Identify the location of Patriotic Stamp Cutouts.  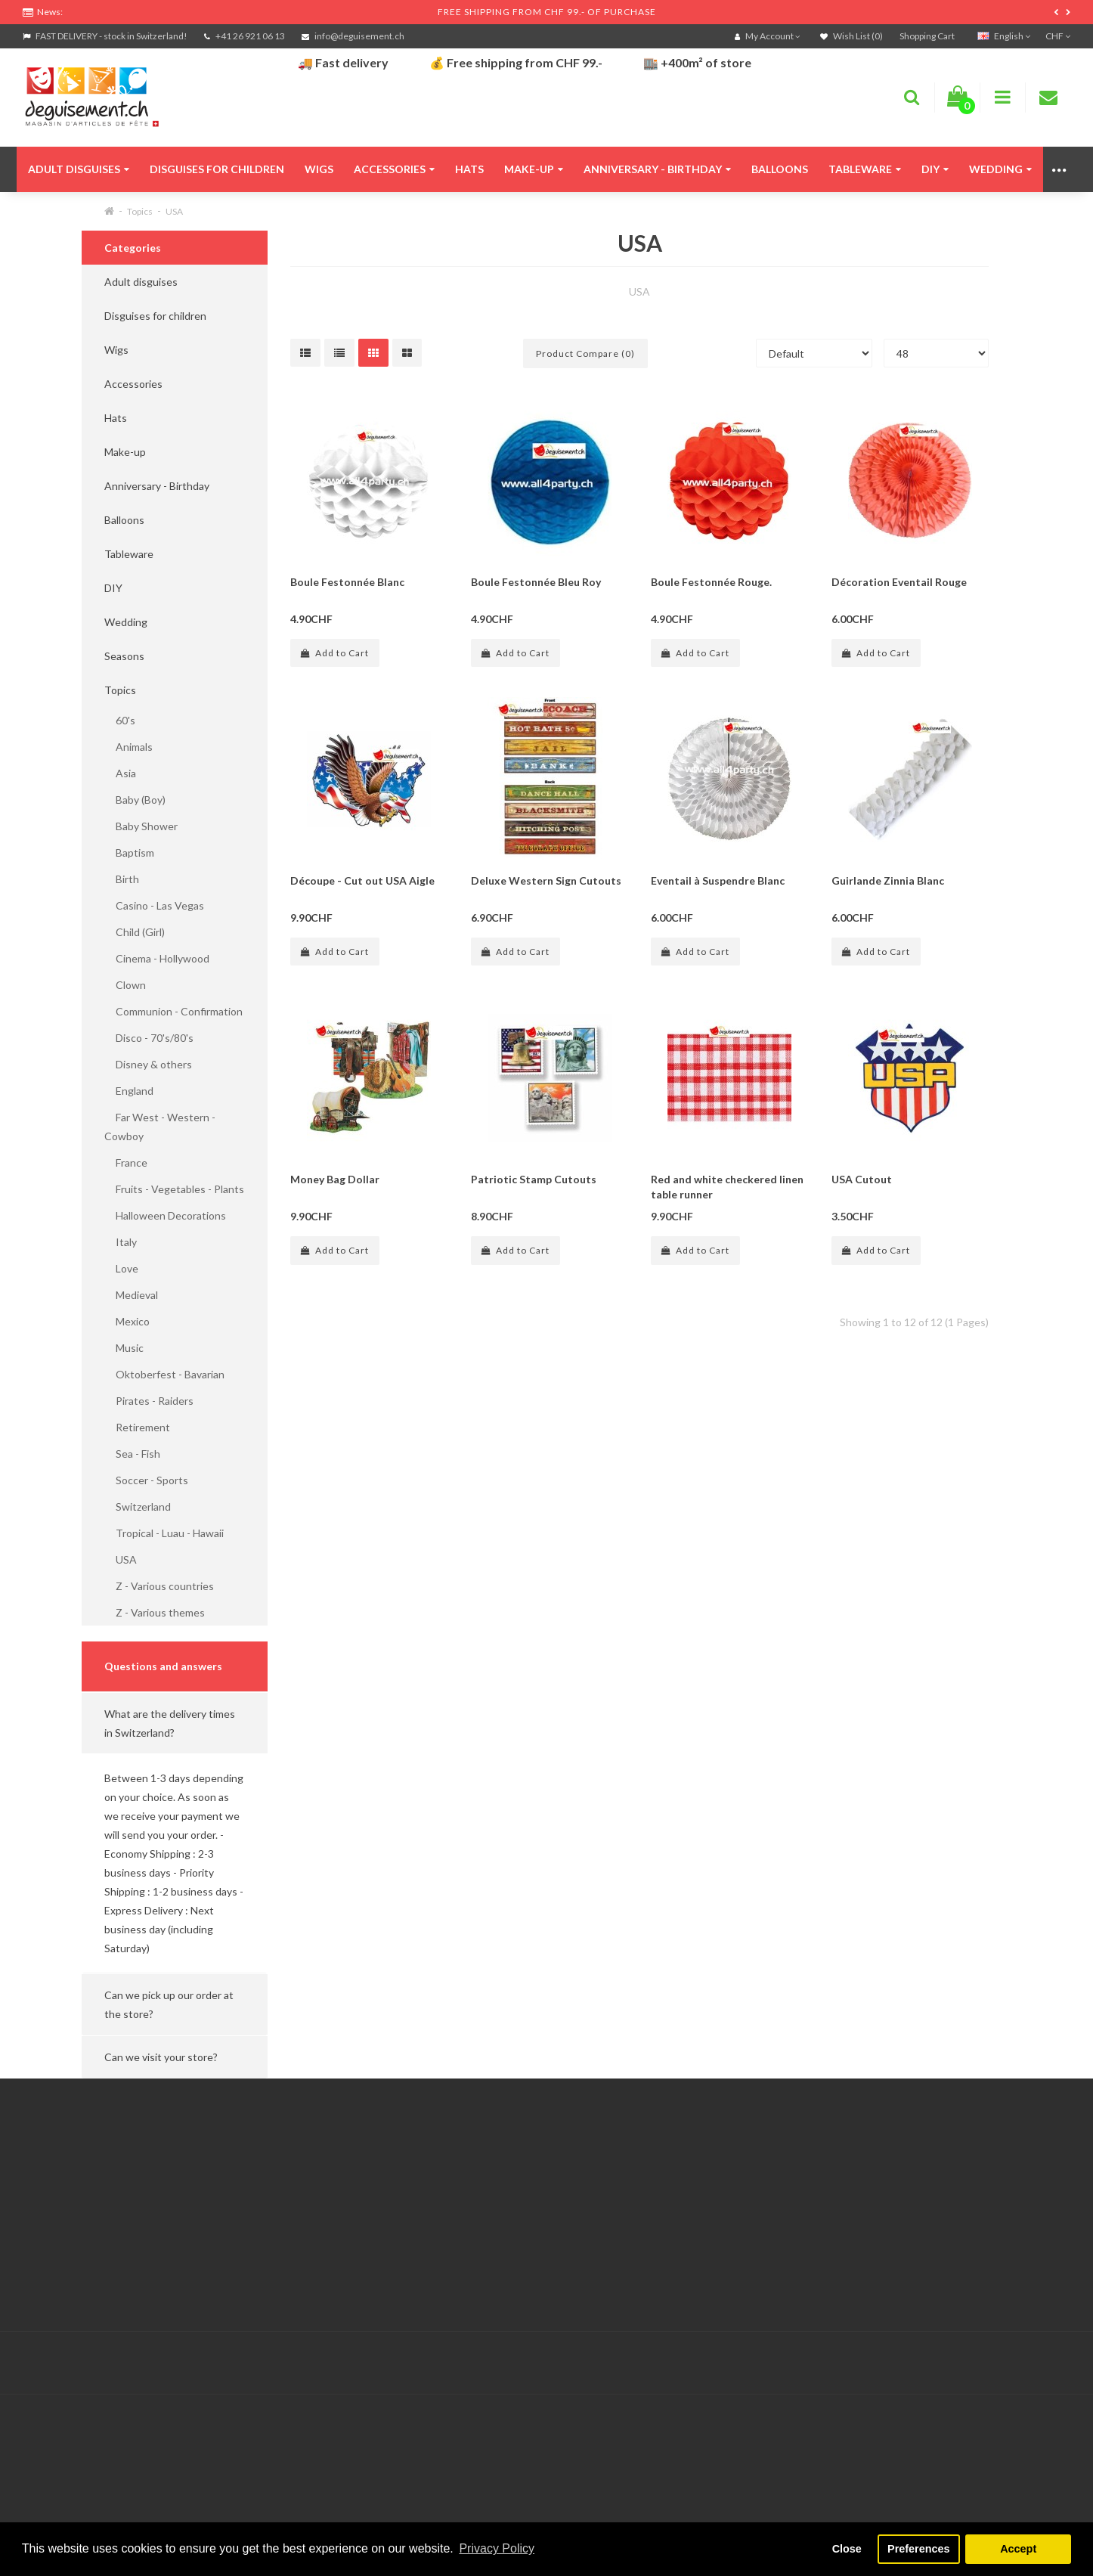
(533, 1179).